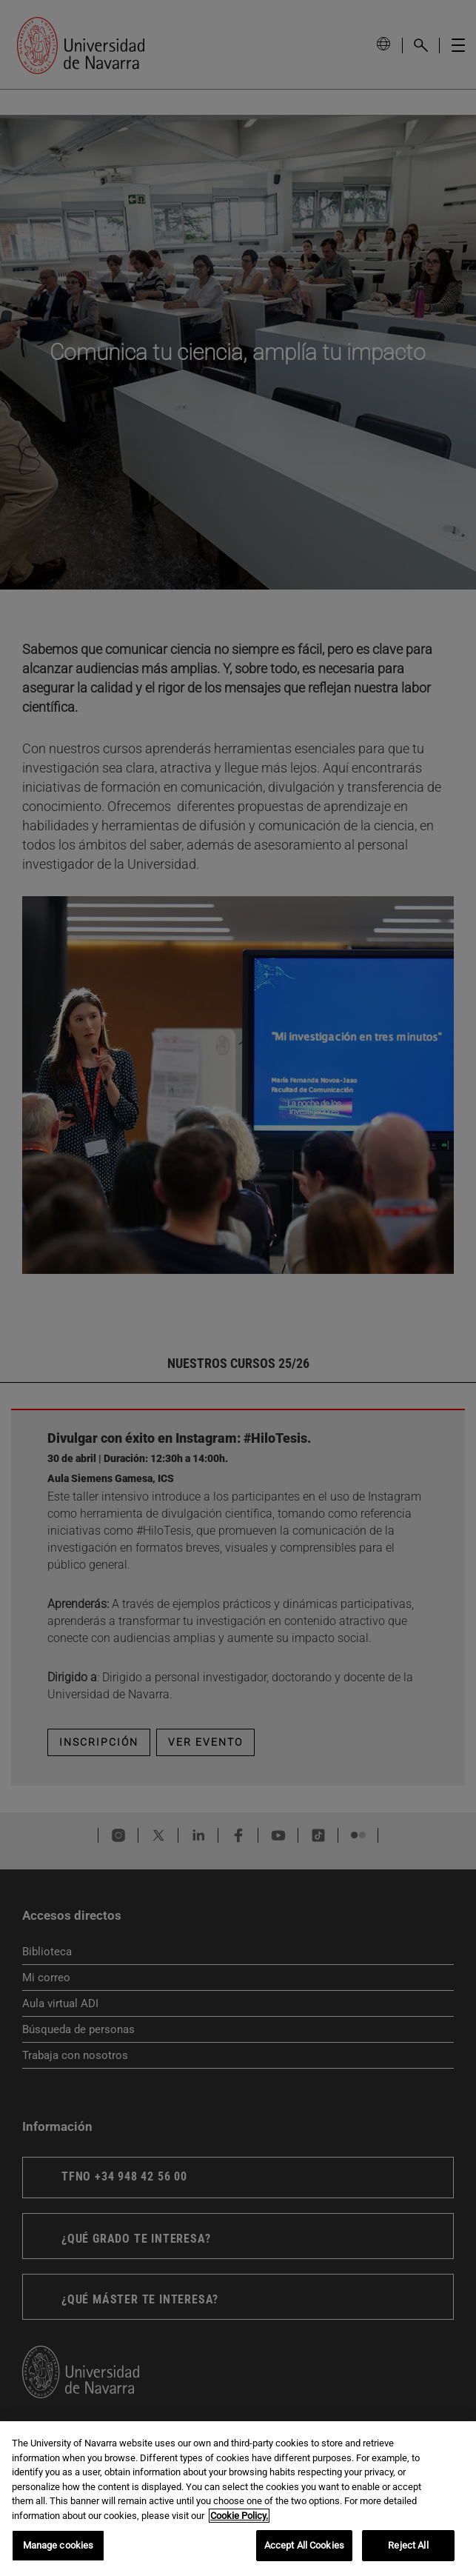 The height and width of the screenshot is (2576, 476). What do you see at coordinates (238, 2498) in the screenshot?
I see `[region]` at bounding box center [238, 2498].